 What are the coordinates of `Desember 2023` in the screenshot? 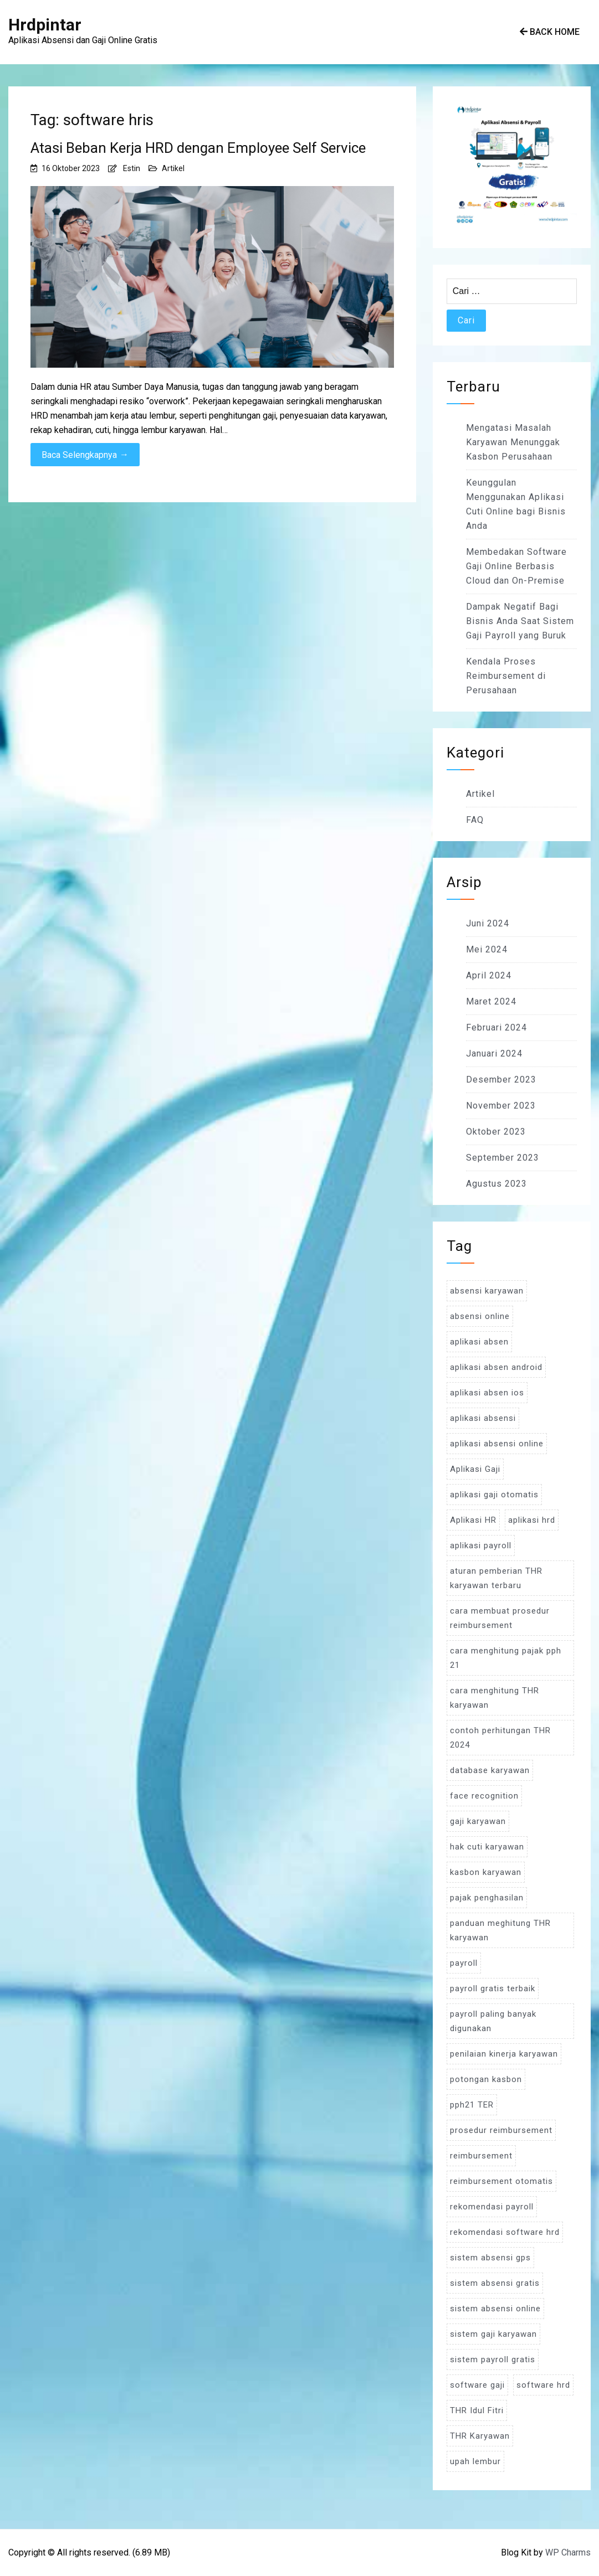 It's located at (501, 1079).